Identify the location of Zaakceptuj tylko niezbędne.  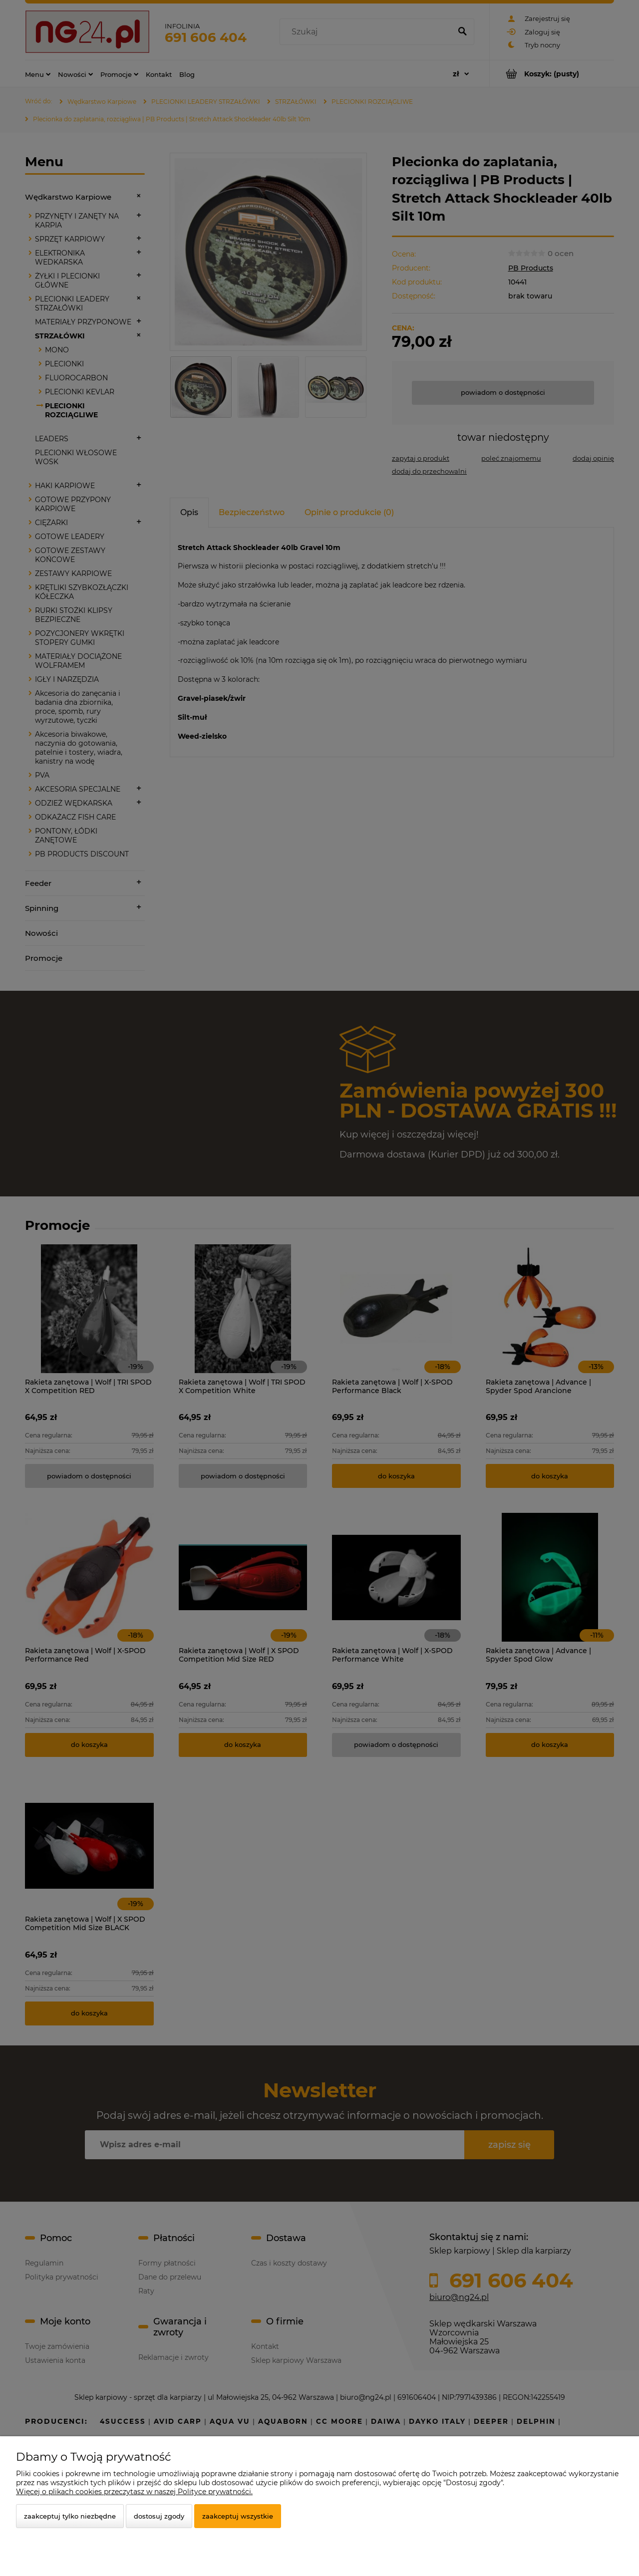
(70, 2516).